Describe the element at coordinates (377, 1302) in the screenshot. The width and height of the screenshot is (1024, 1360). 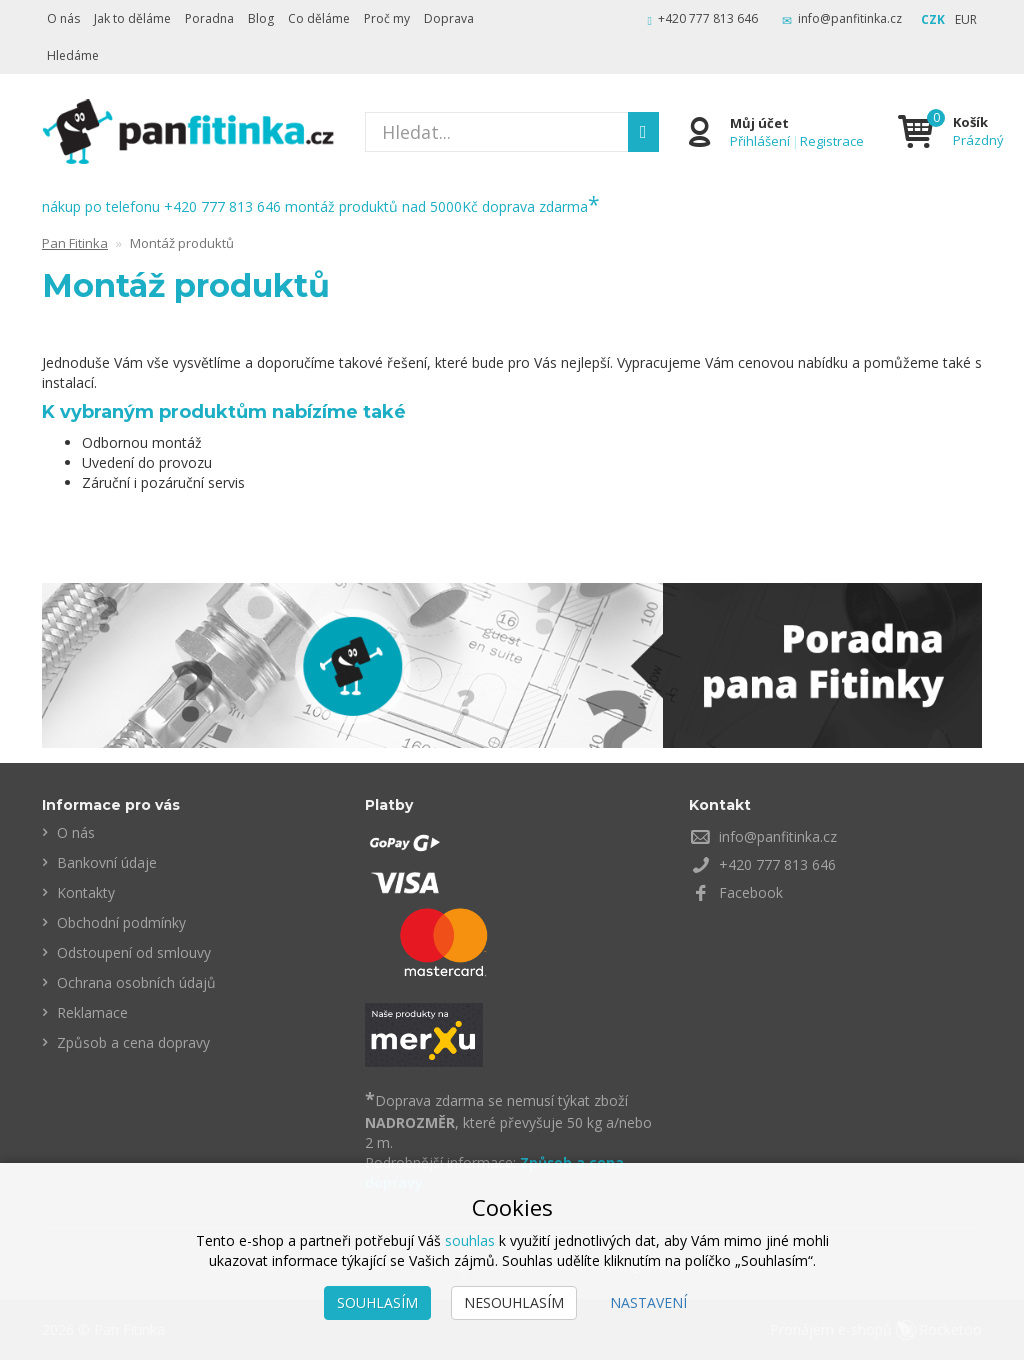
I see `Souhlasím` at that location.